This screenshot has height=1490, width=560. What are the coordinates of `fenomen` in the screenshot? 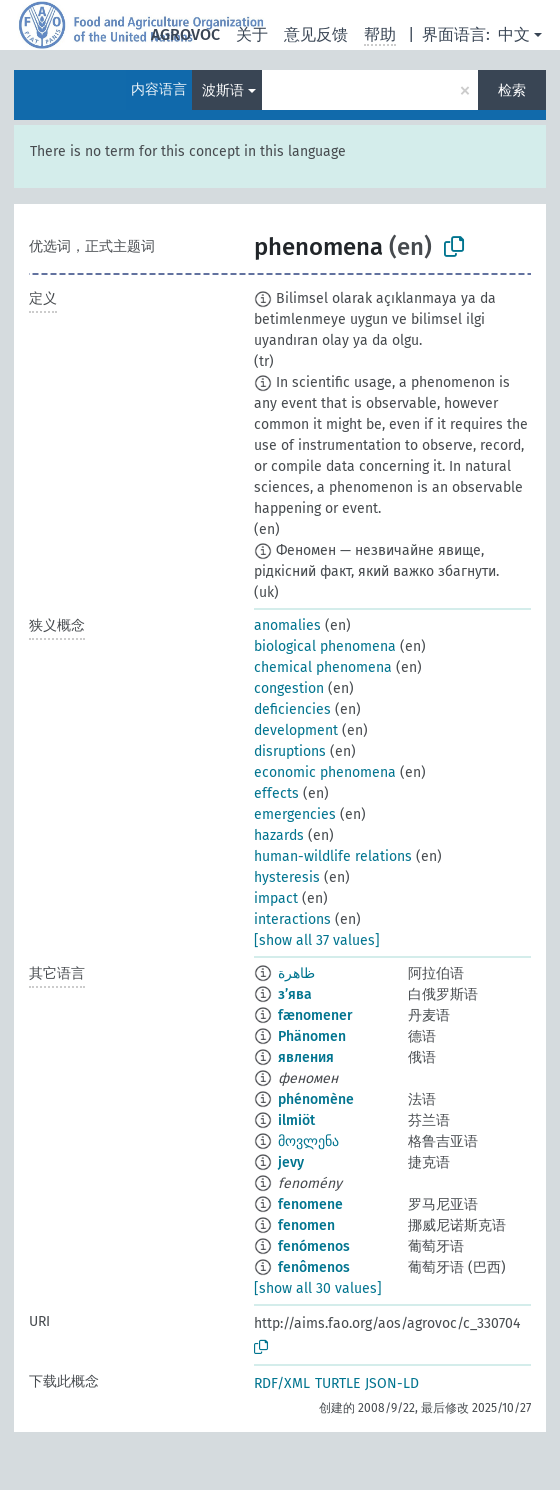 It's located at (306, 1225).